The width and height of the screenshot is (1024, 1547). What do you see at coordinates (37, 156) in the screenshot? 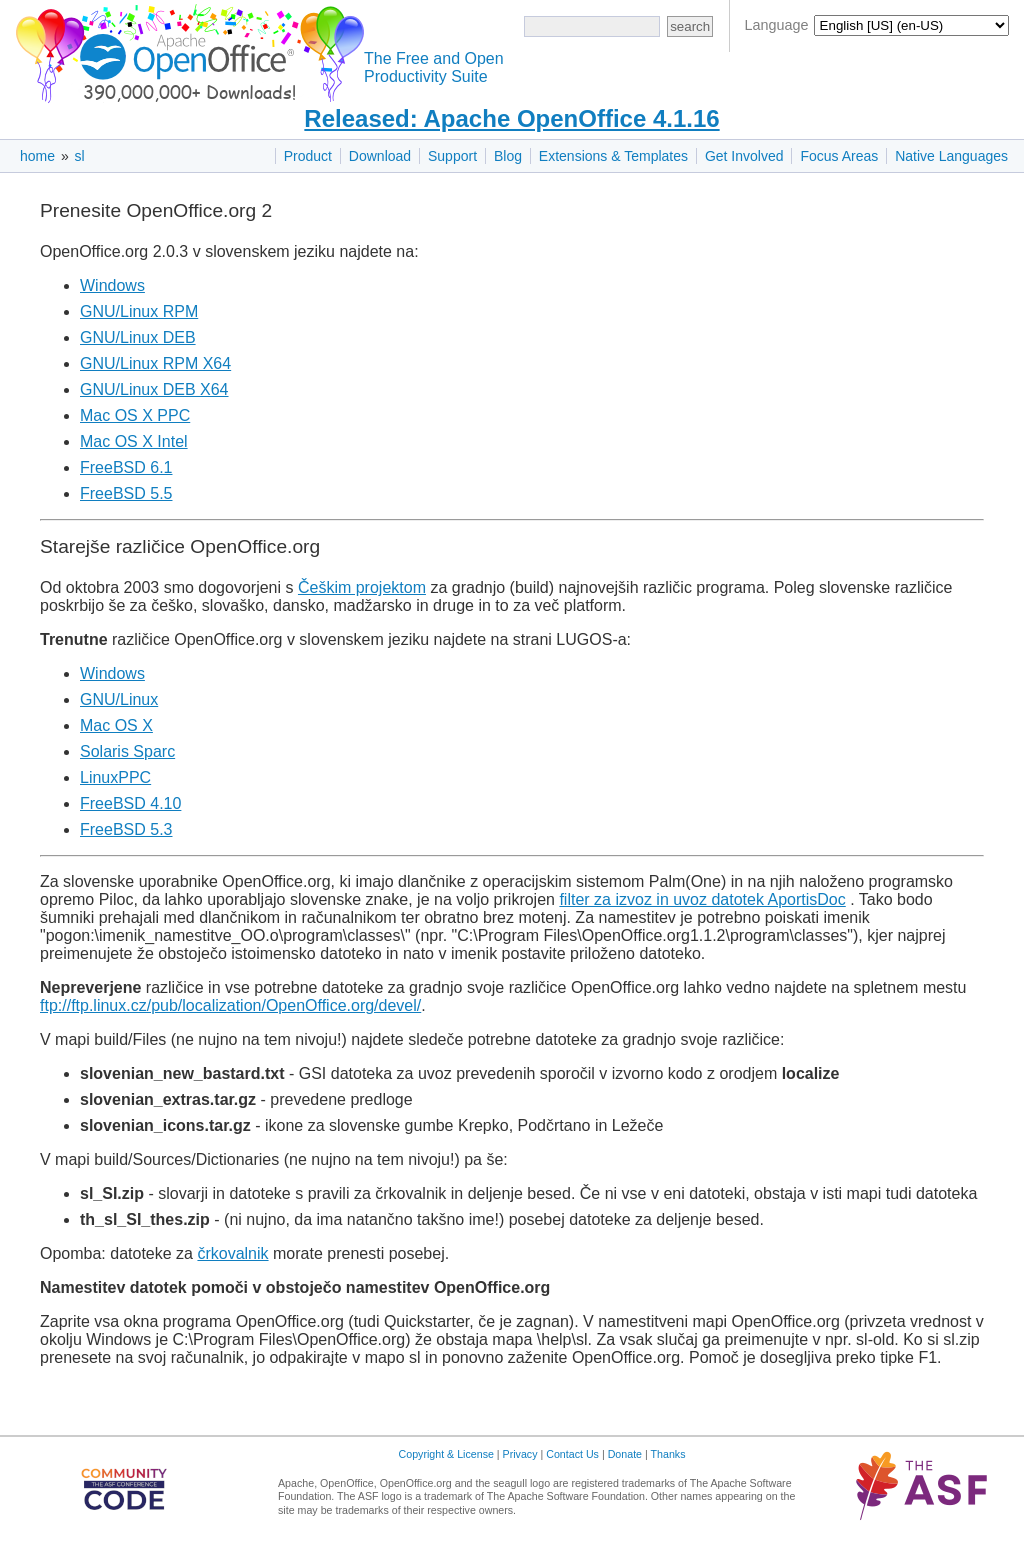
I see `home` at bounding box center [37, 156].